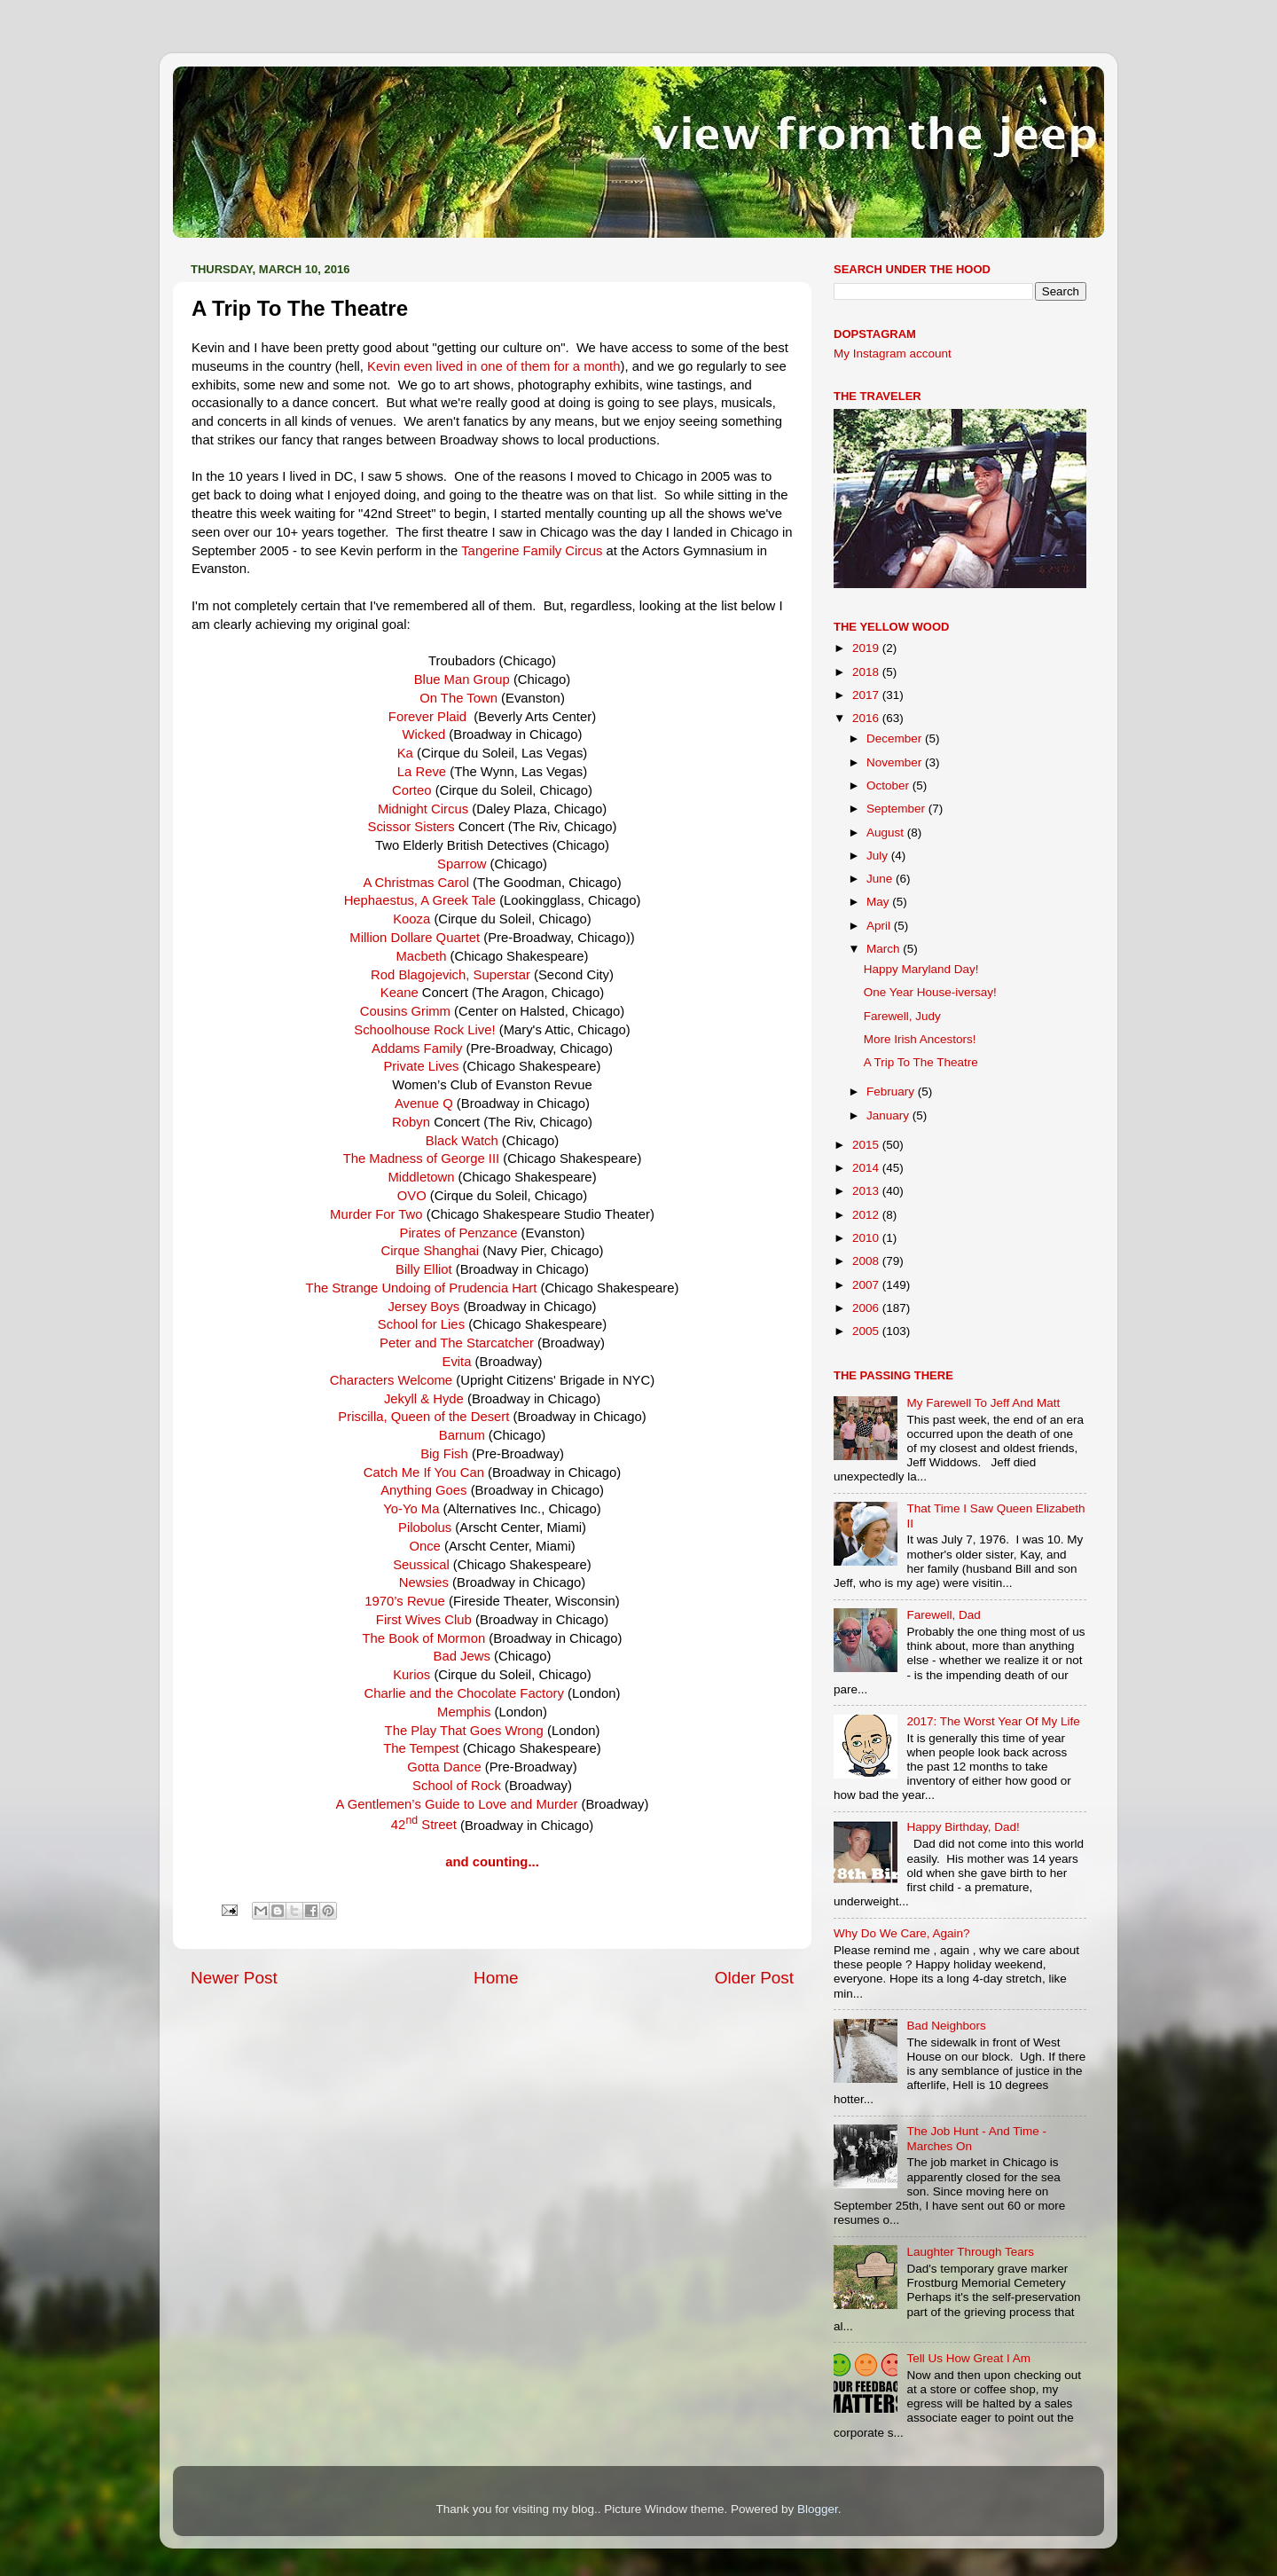 This screenshot has height=2576, width=1277. I want to click on Newer Post, so click(234, 1977).